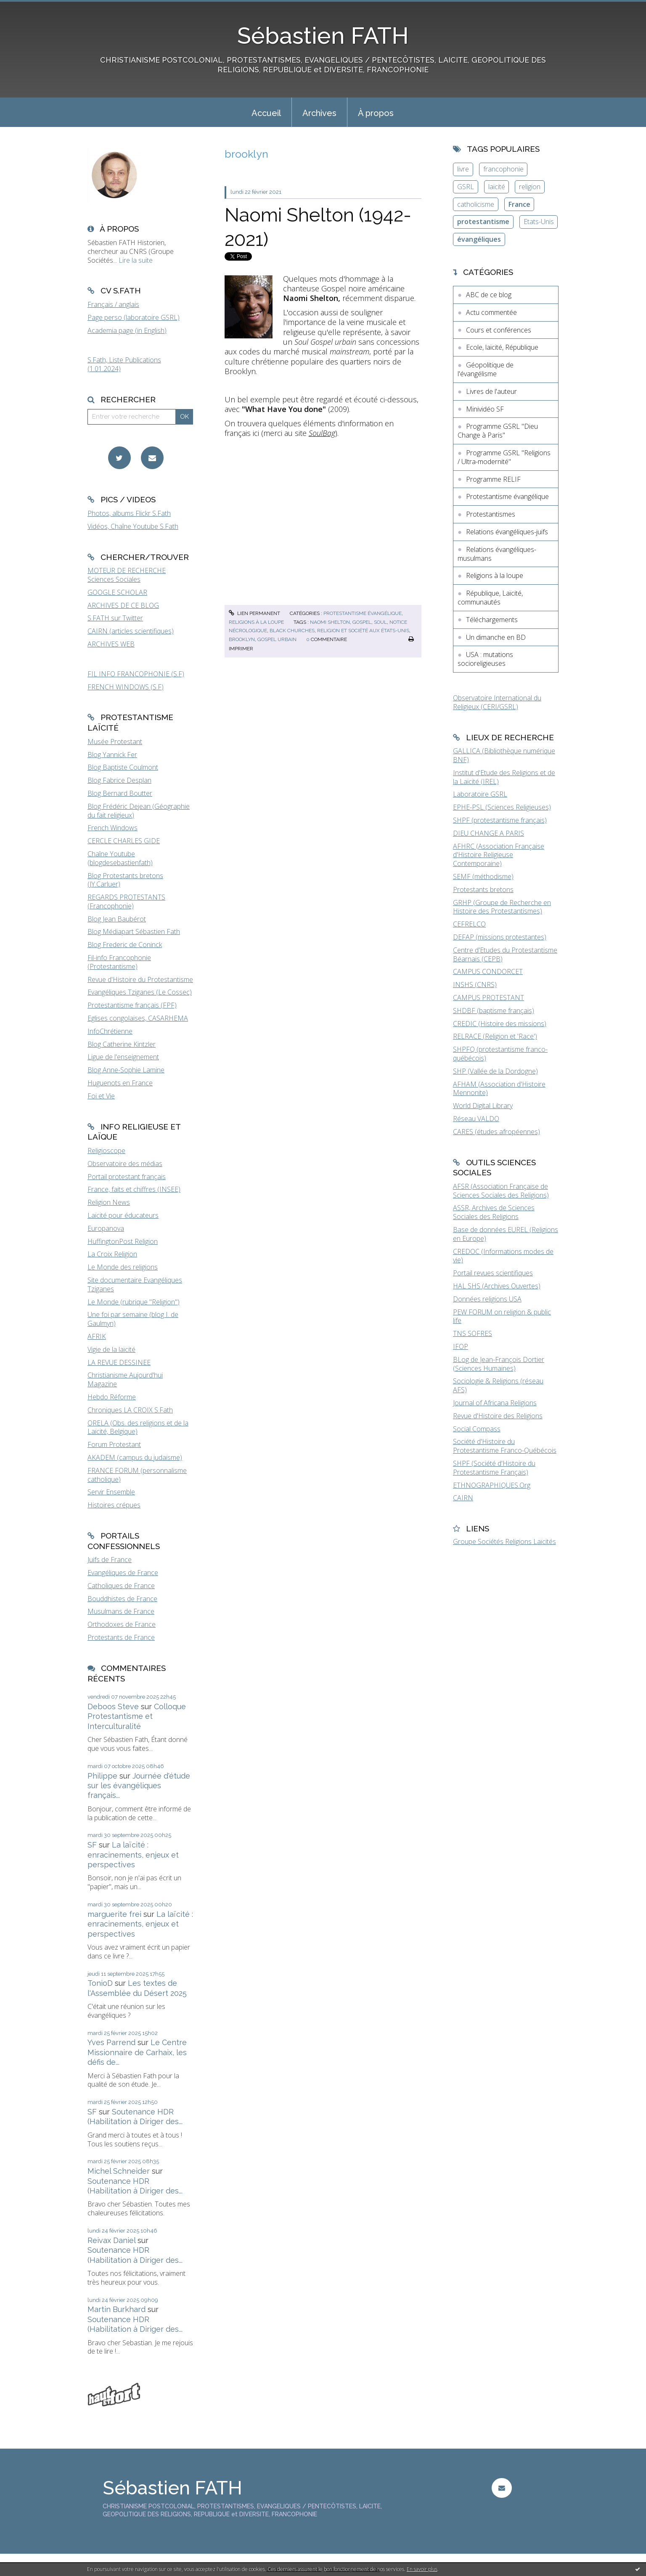 Image resolution: width=646 pixels, height=2576 pixels. I want to click on Forum Protestant, so click(114, 1444).